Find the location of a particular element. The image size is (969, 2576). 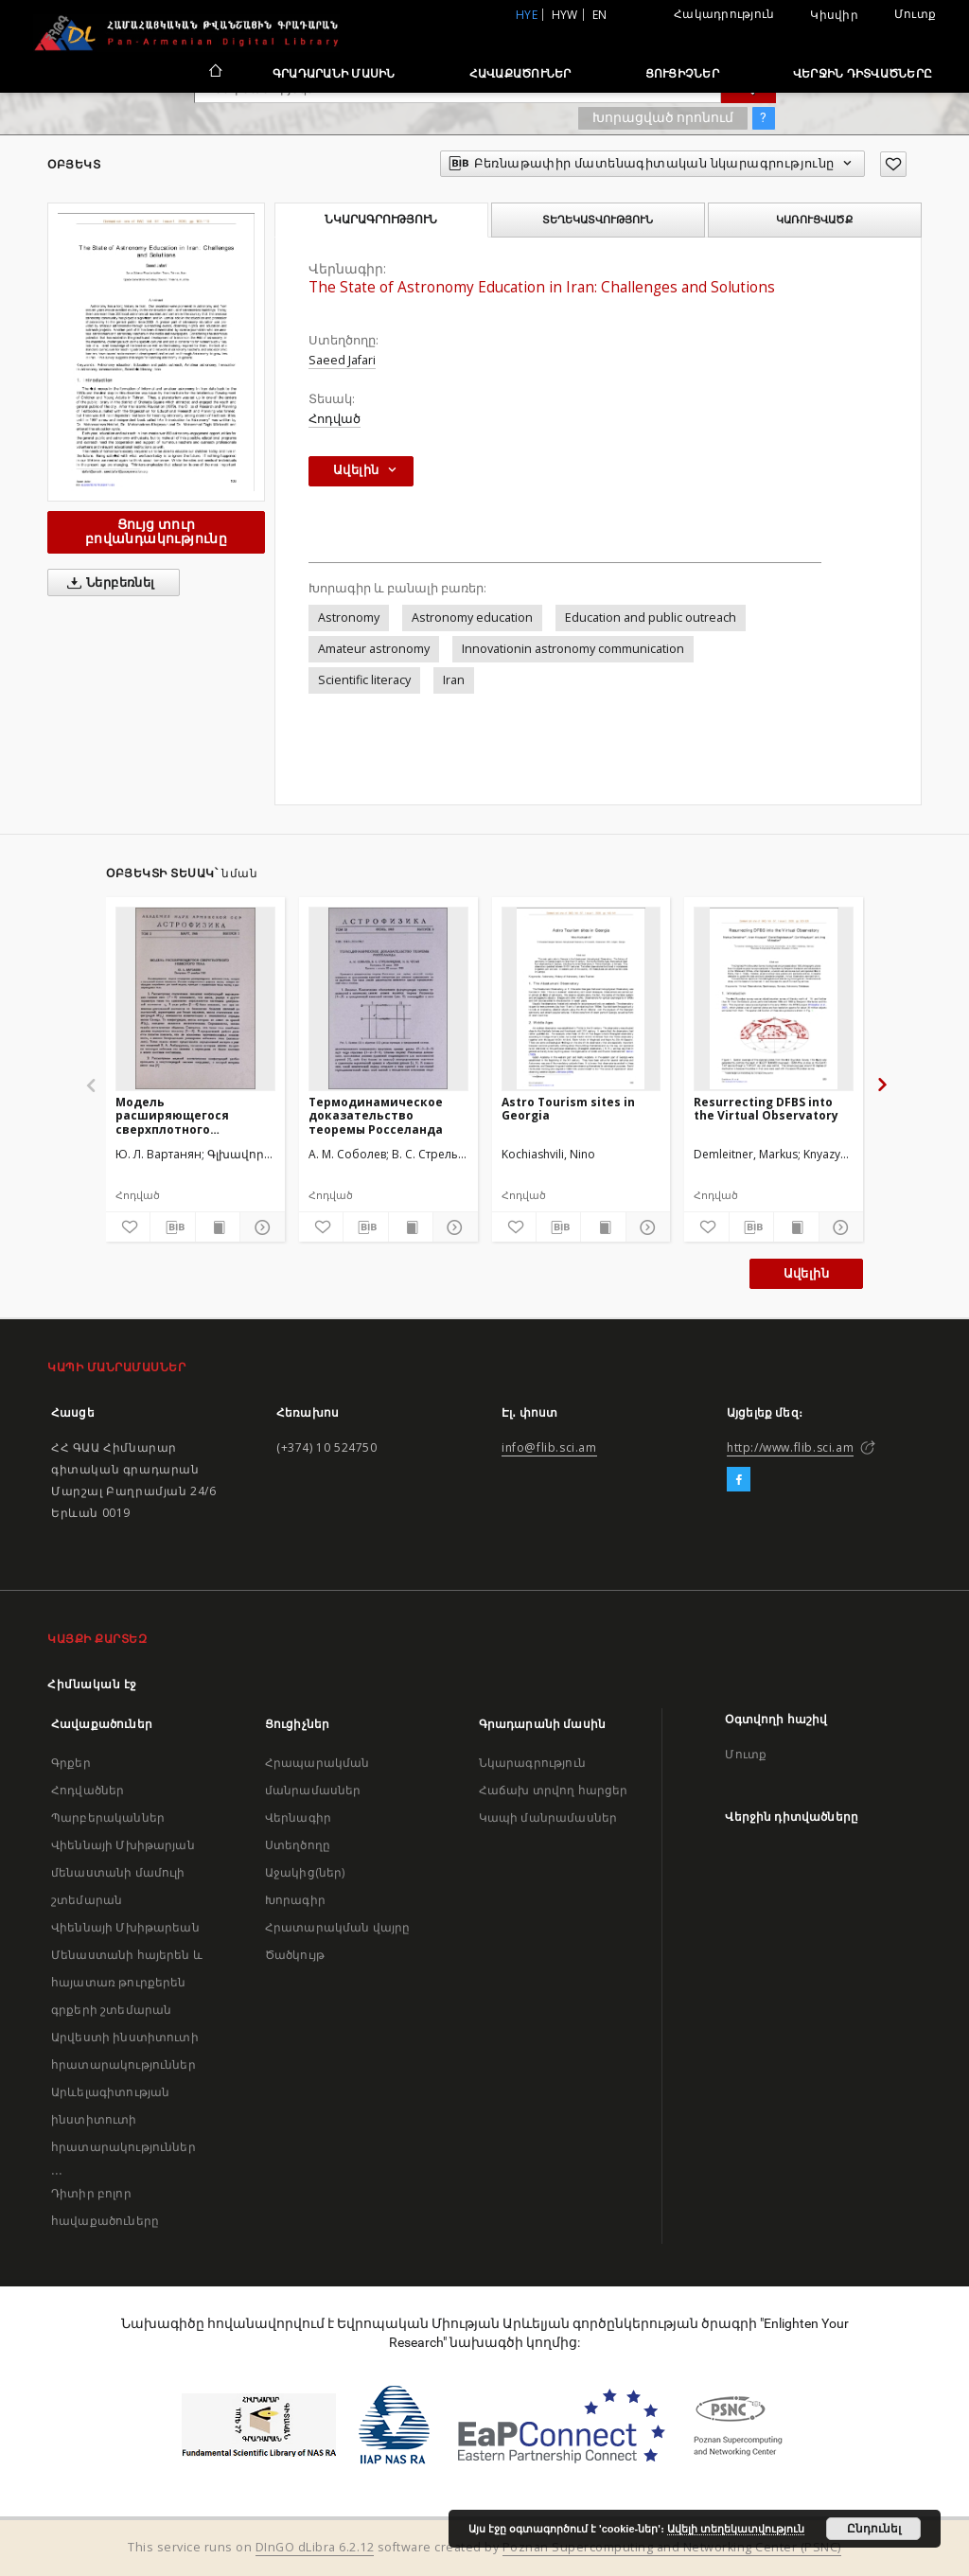

Հոդվածներ is located at coordinates (87, 1790).